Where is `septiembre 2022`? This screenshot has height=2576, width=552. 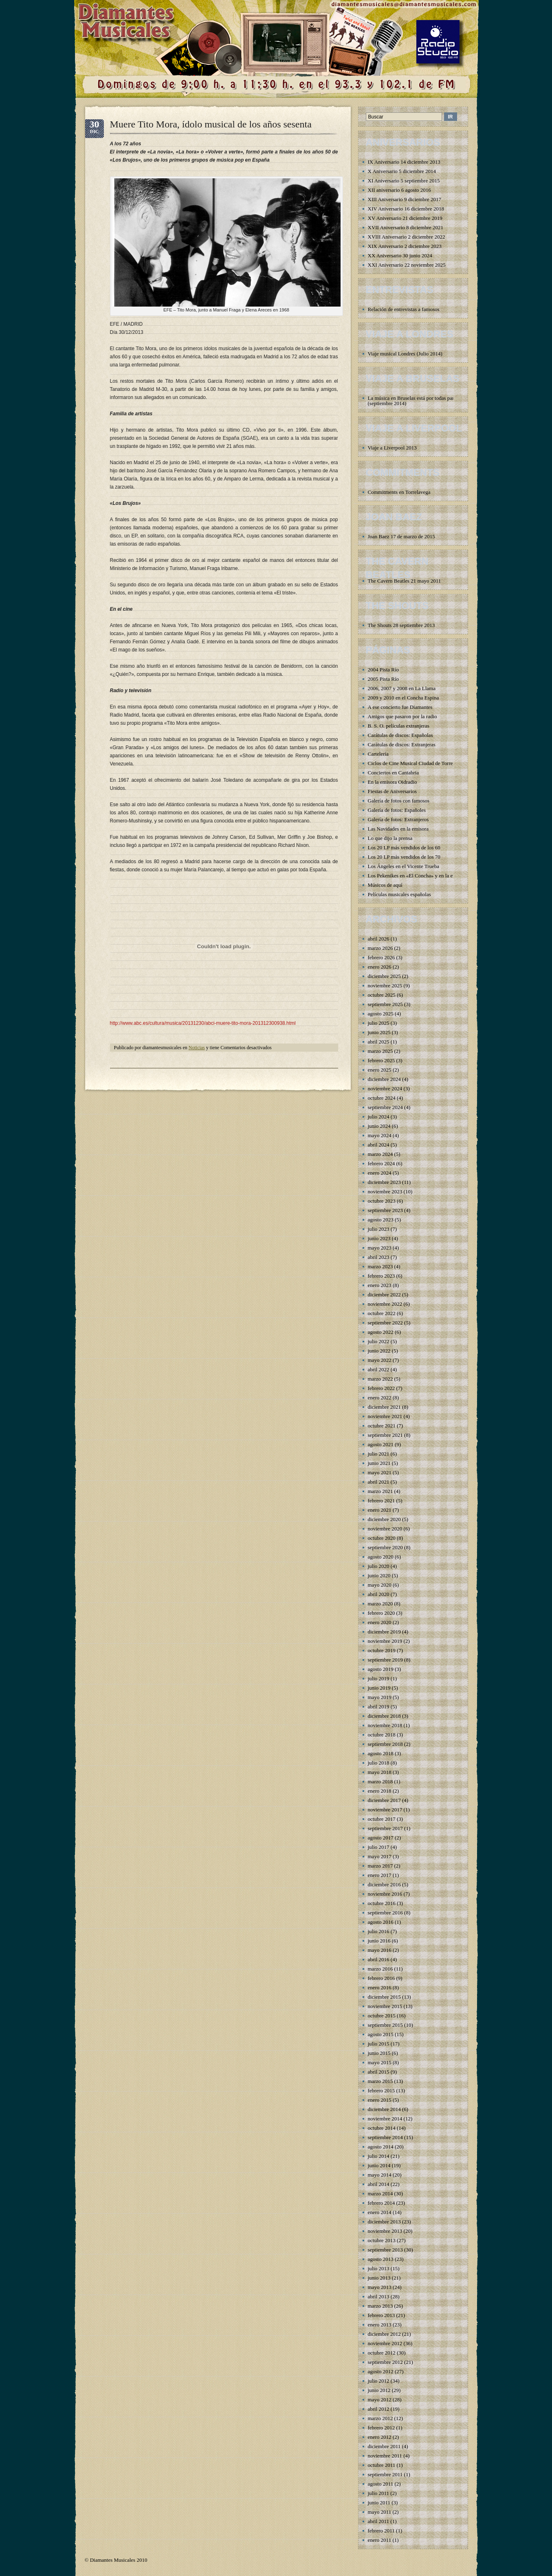 septiembre 2022 is located at coordinates (385, 1323).